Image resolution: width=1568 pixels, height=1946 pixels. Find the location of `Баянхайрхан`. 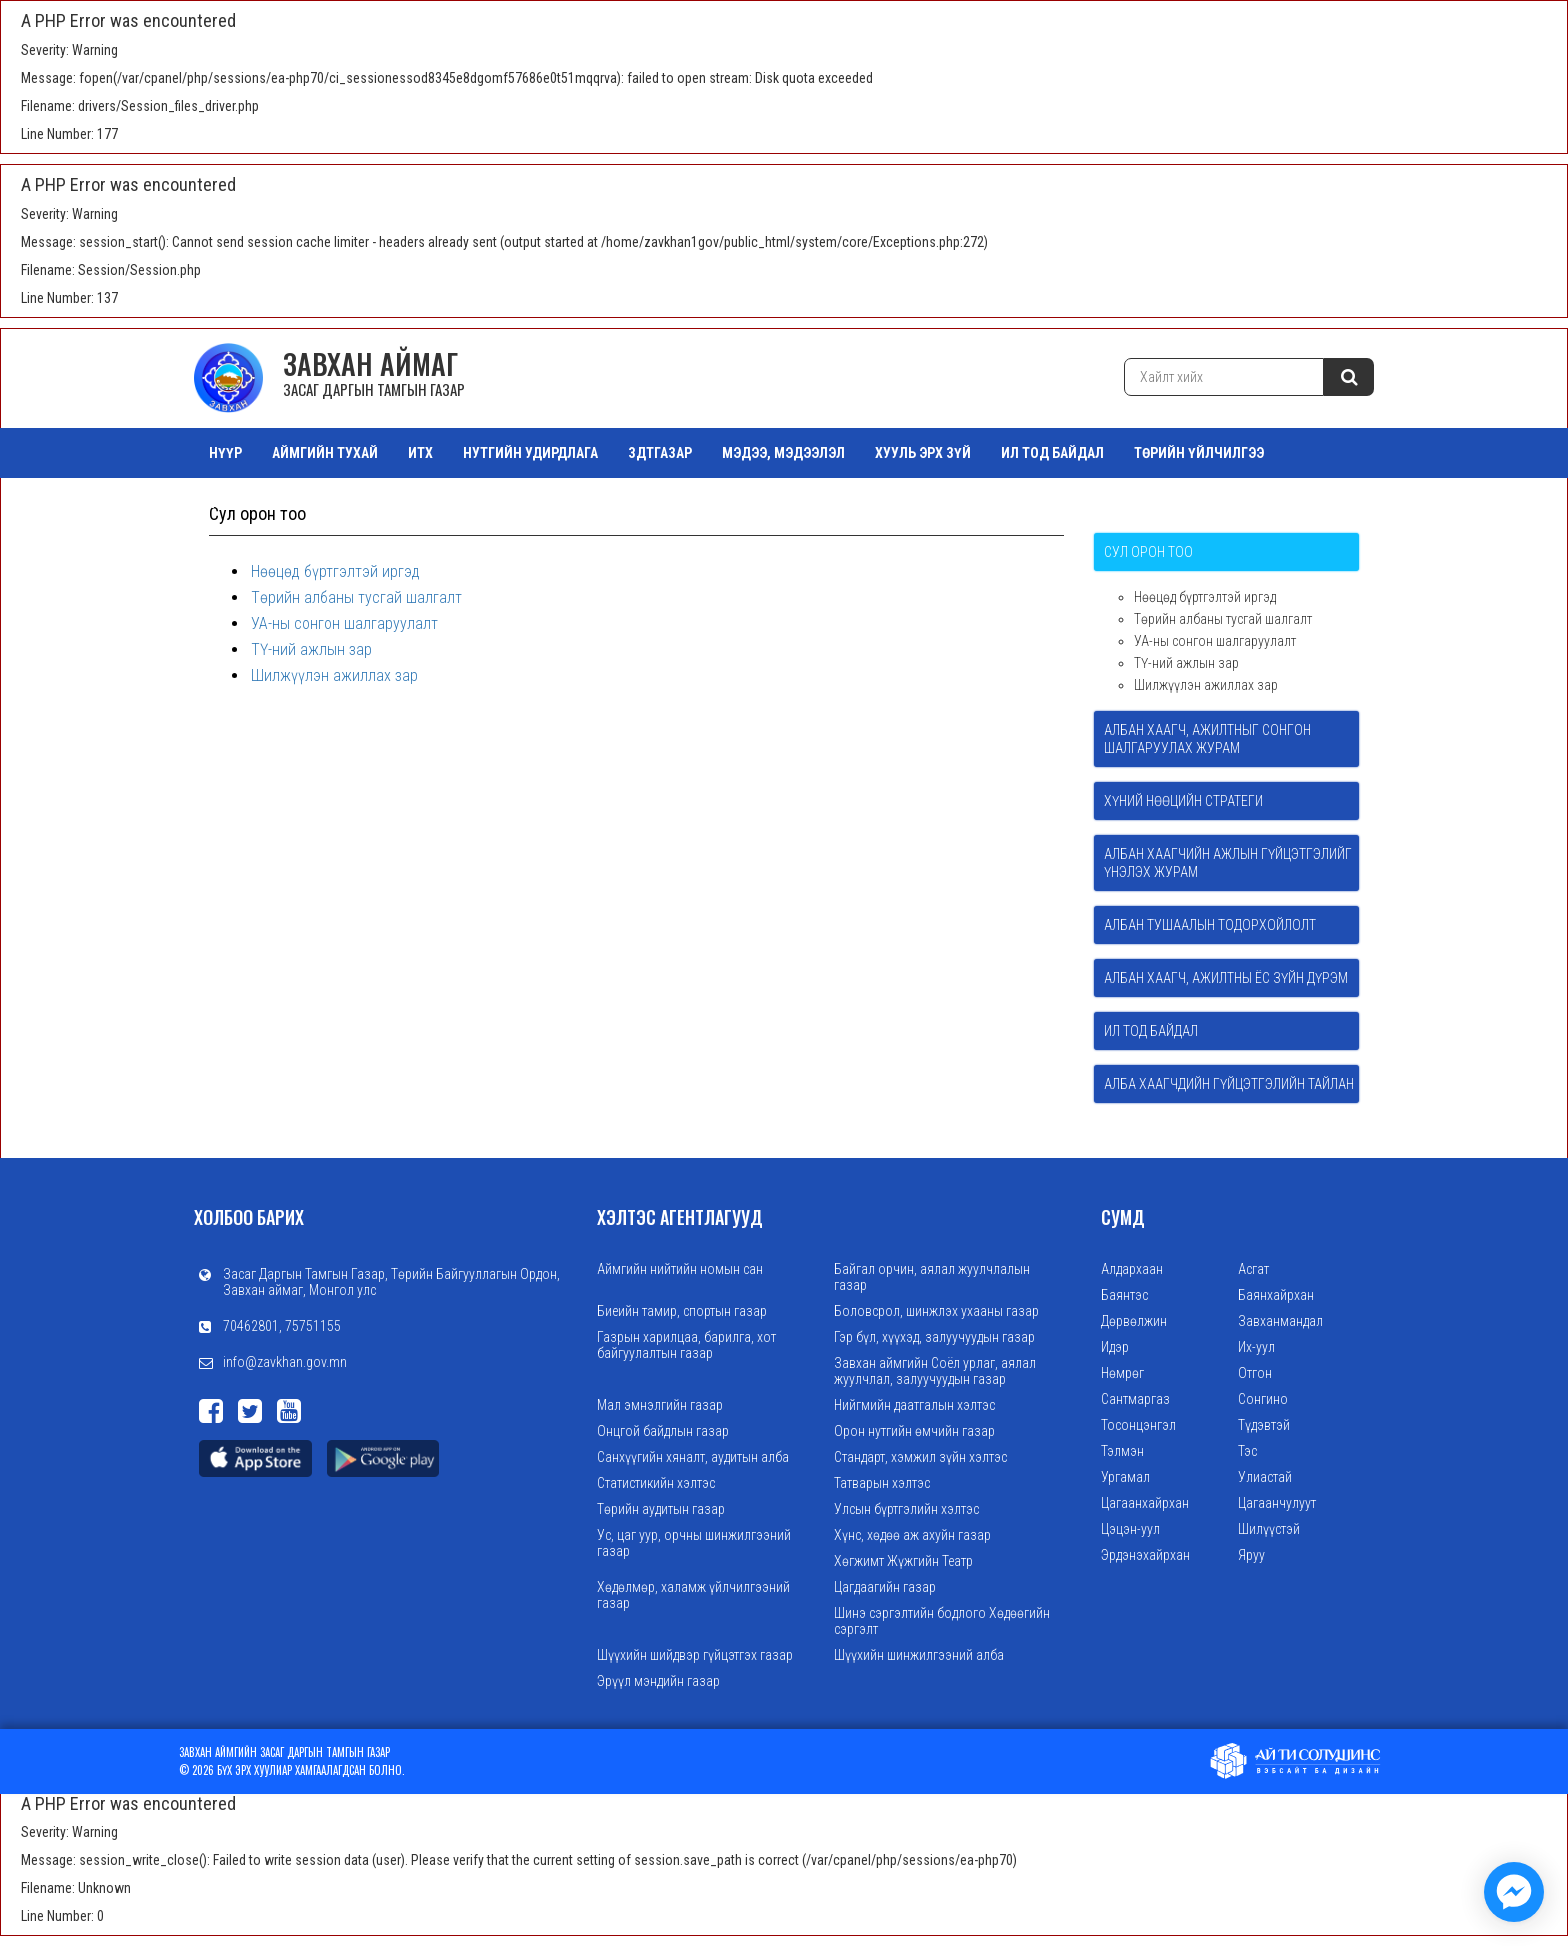

Баянхайрхан is located at coordinates (1276, 1295).